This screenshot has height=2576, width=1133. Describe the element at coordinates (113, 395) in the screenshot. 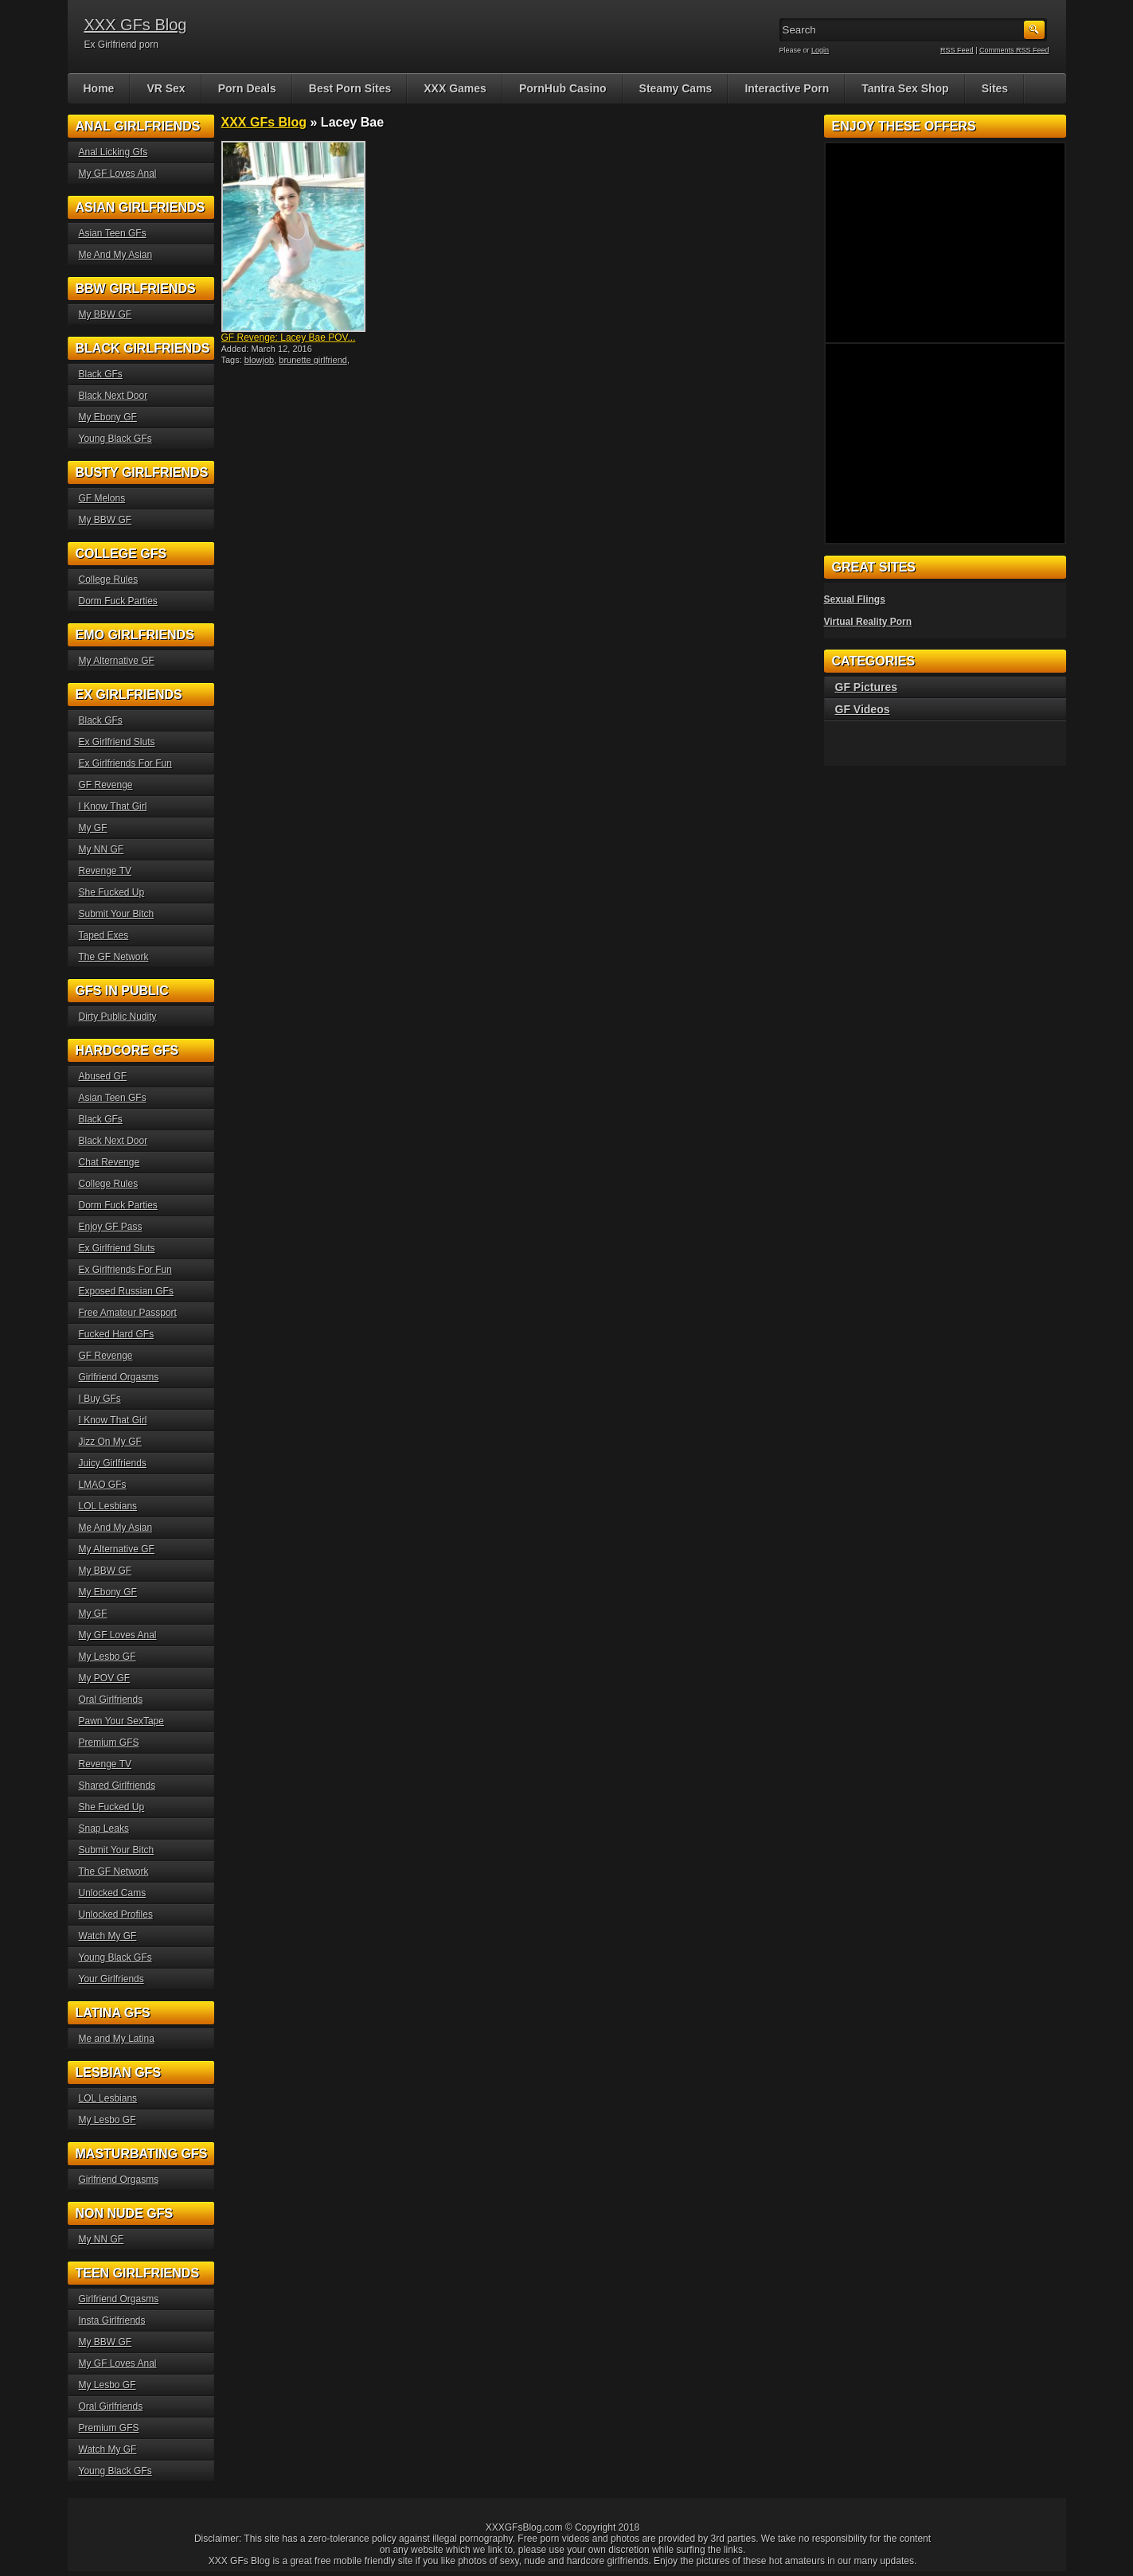

I see `Black Next Door` at that location.